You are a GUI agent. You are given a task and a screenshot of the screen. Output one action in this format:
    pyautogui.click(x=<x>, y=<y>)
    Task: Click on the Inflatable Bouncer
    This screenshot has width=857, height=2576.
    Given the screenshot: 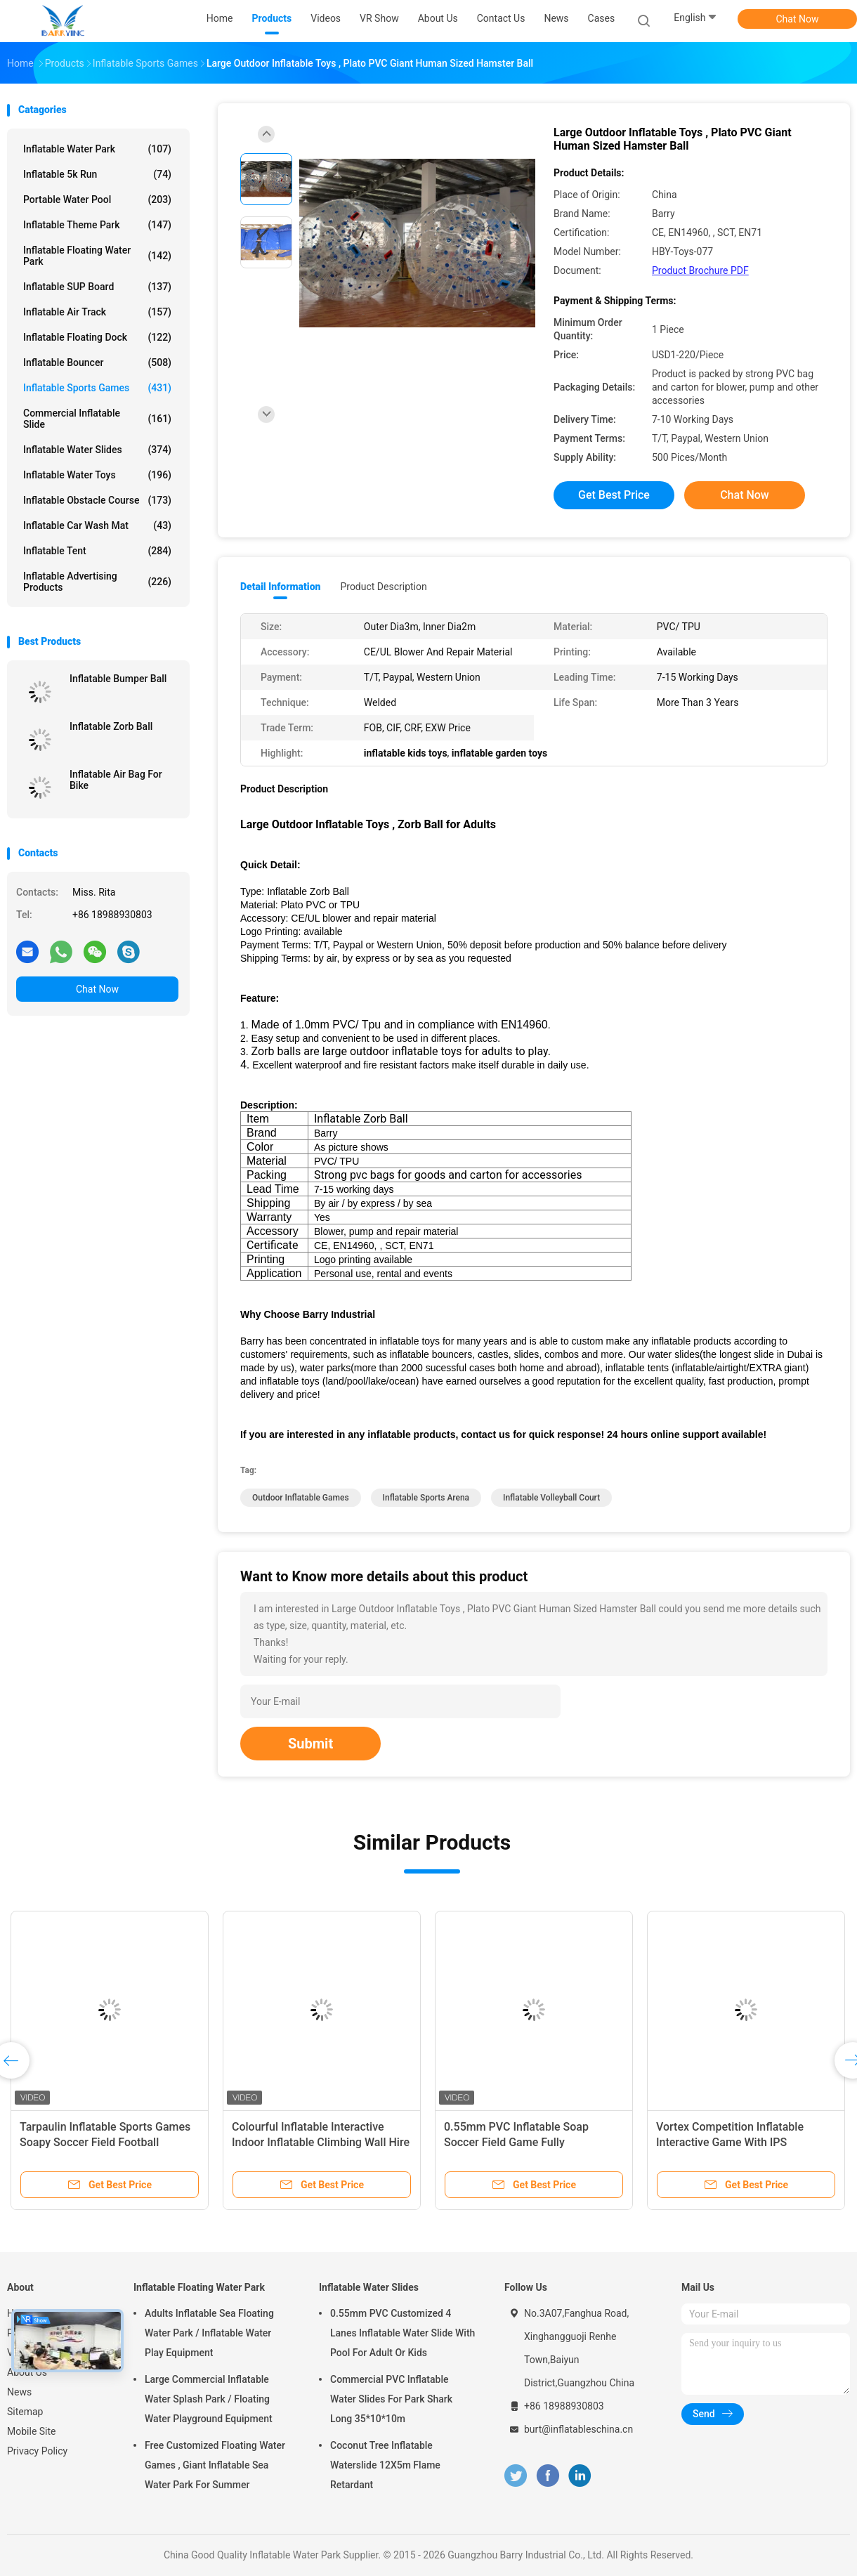 What is the action you would take?
    pyautogui.click(x=97, y=362)
    